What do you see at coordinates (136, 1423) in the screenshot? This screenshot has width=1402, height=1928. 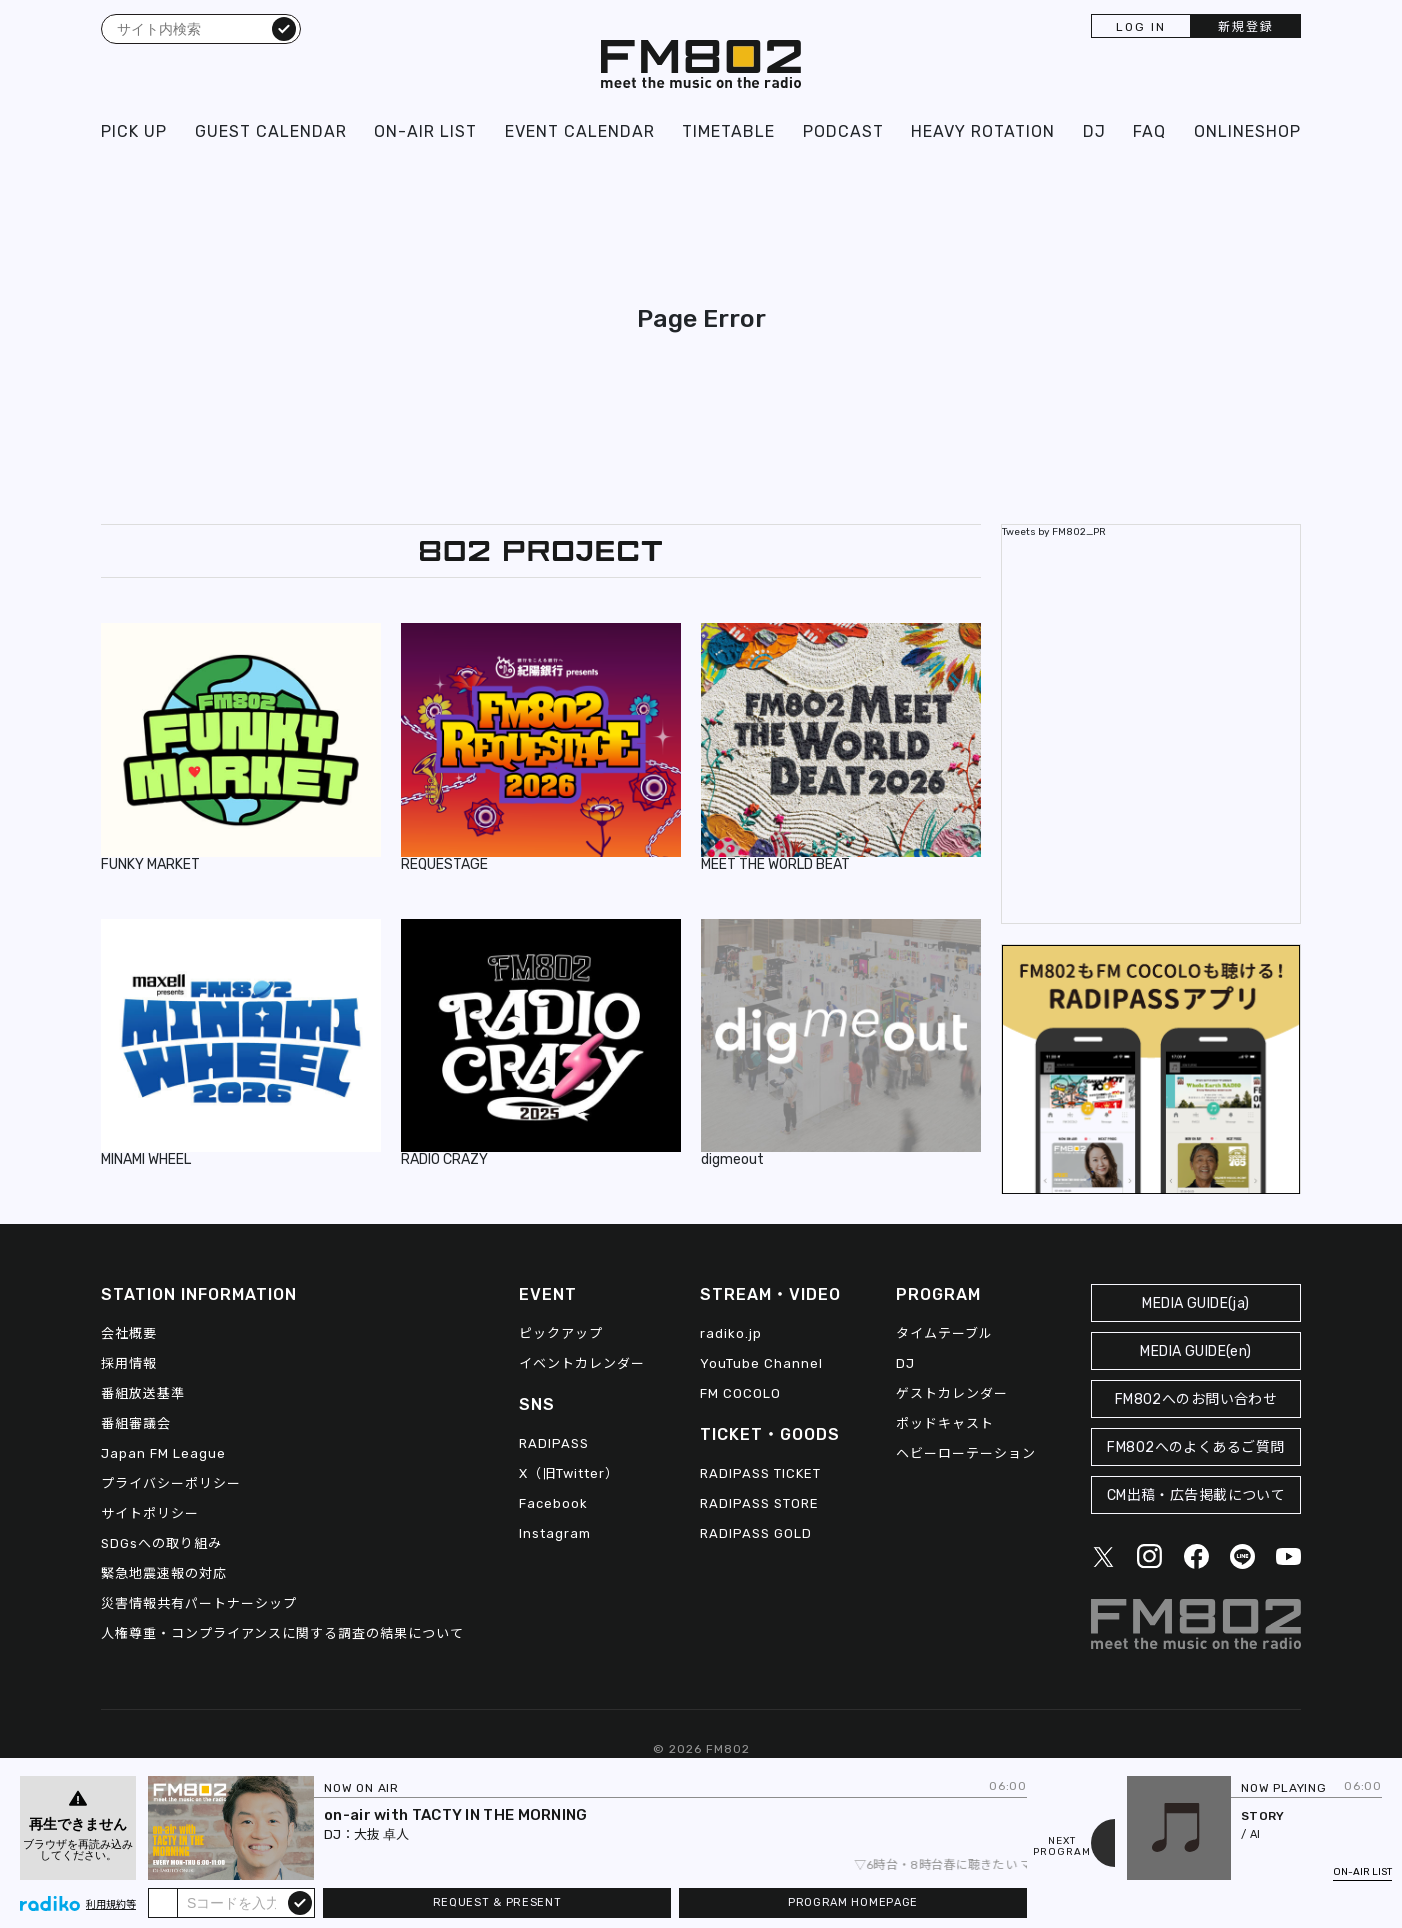 I see `番組審議会` at bounding box center [136, 1423].